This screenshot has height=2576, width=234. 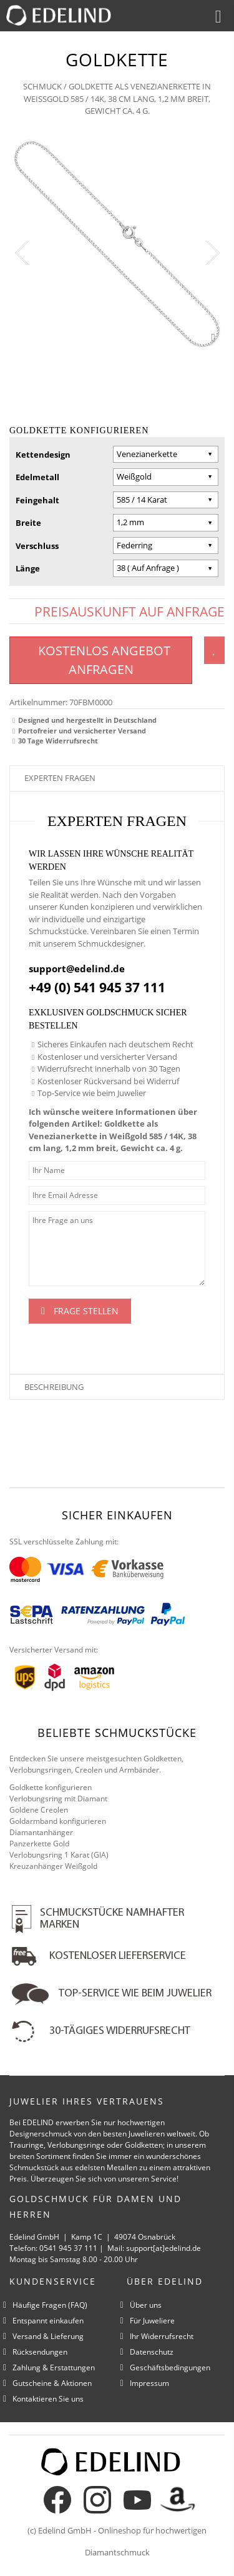 What do you see at coordinates (28, 568) in the screenshot?
I see `Länge` at bounding box center [28, 568].